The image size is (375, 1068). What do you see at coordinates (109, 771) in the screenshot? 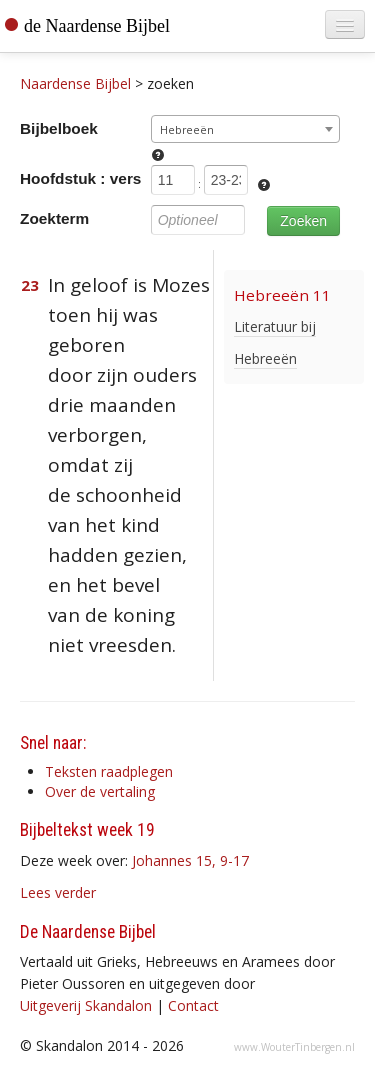
I see `Teksten raadplegen` at bounding box center [109, 771].